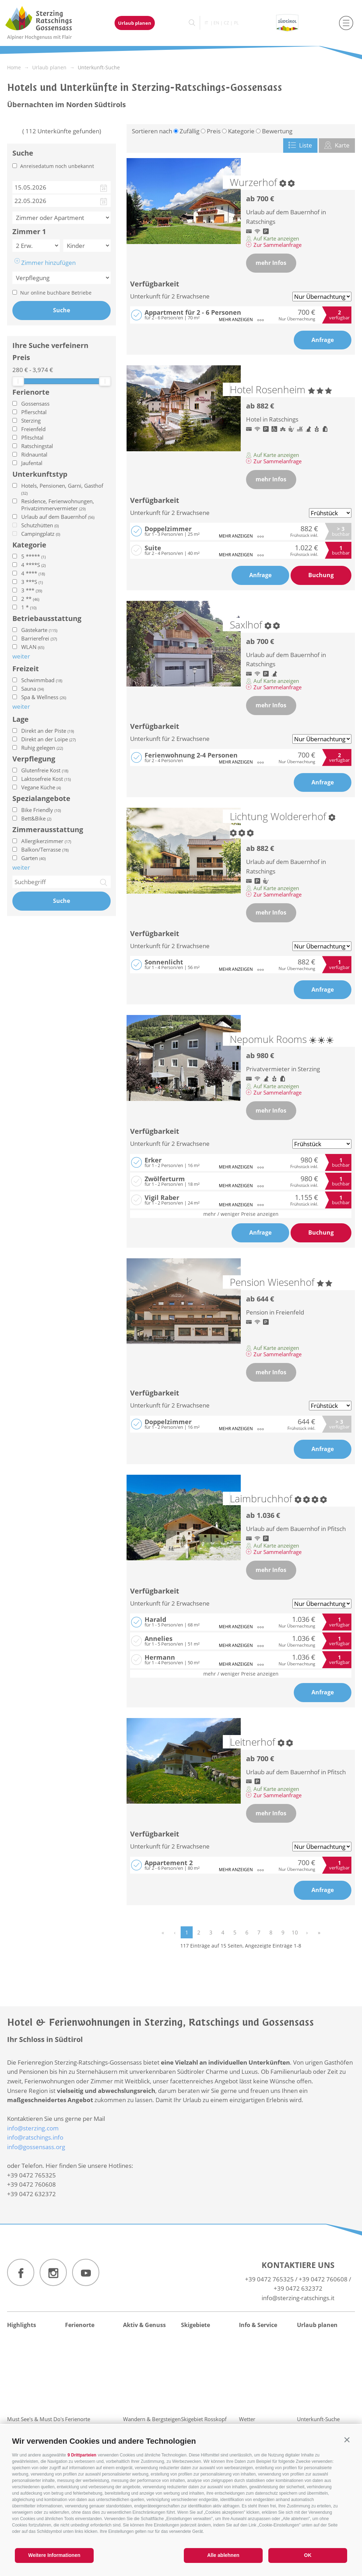  What do you see at coordinates (337, 145) in the screenshot?
I see `Karte` at bounding box center [337, 145].